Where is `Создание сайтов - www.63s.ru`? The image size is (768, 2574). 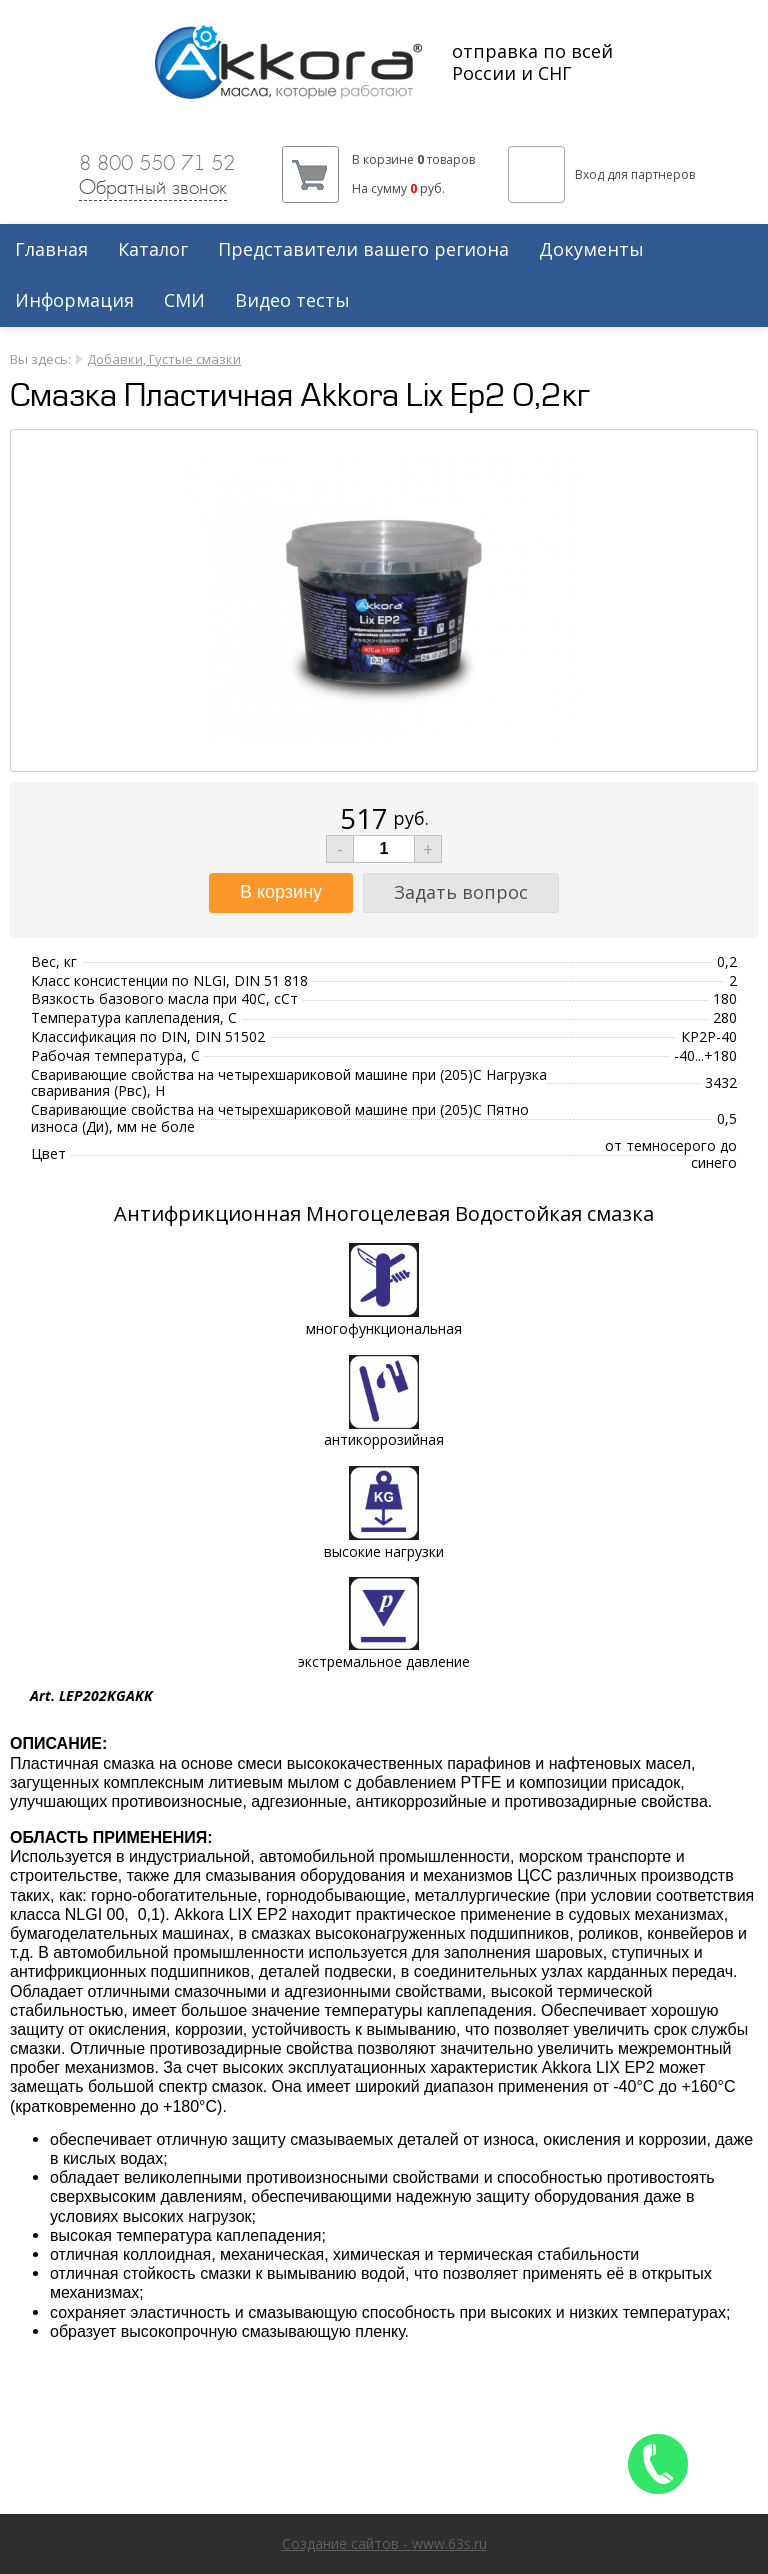 Создание сайтов - www.63s.ru is located at coordinates (384, 2543).